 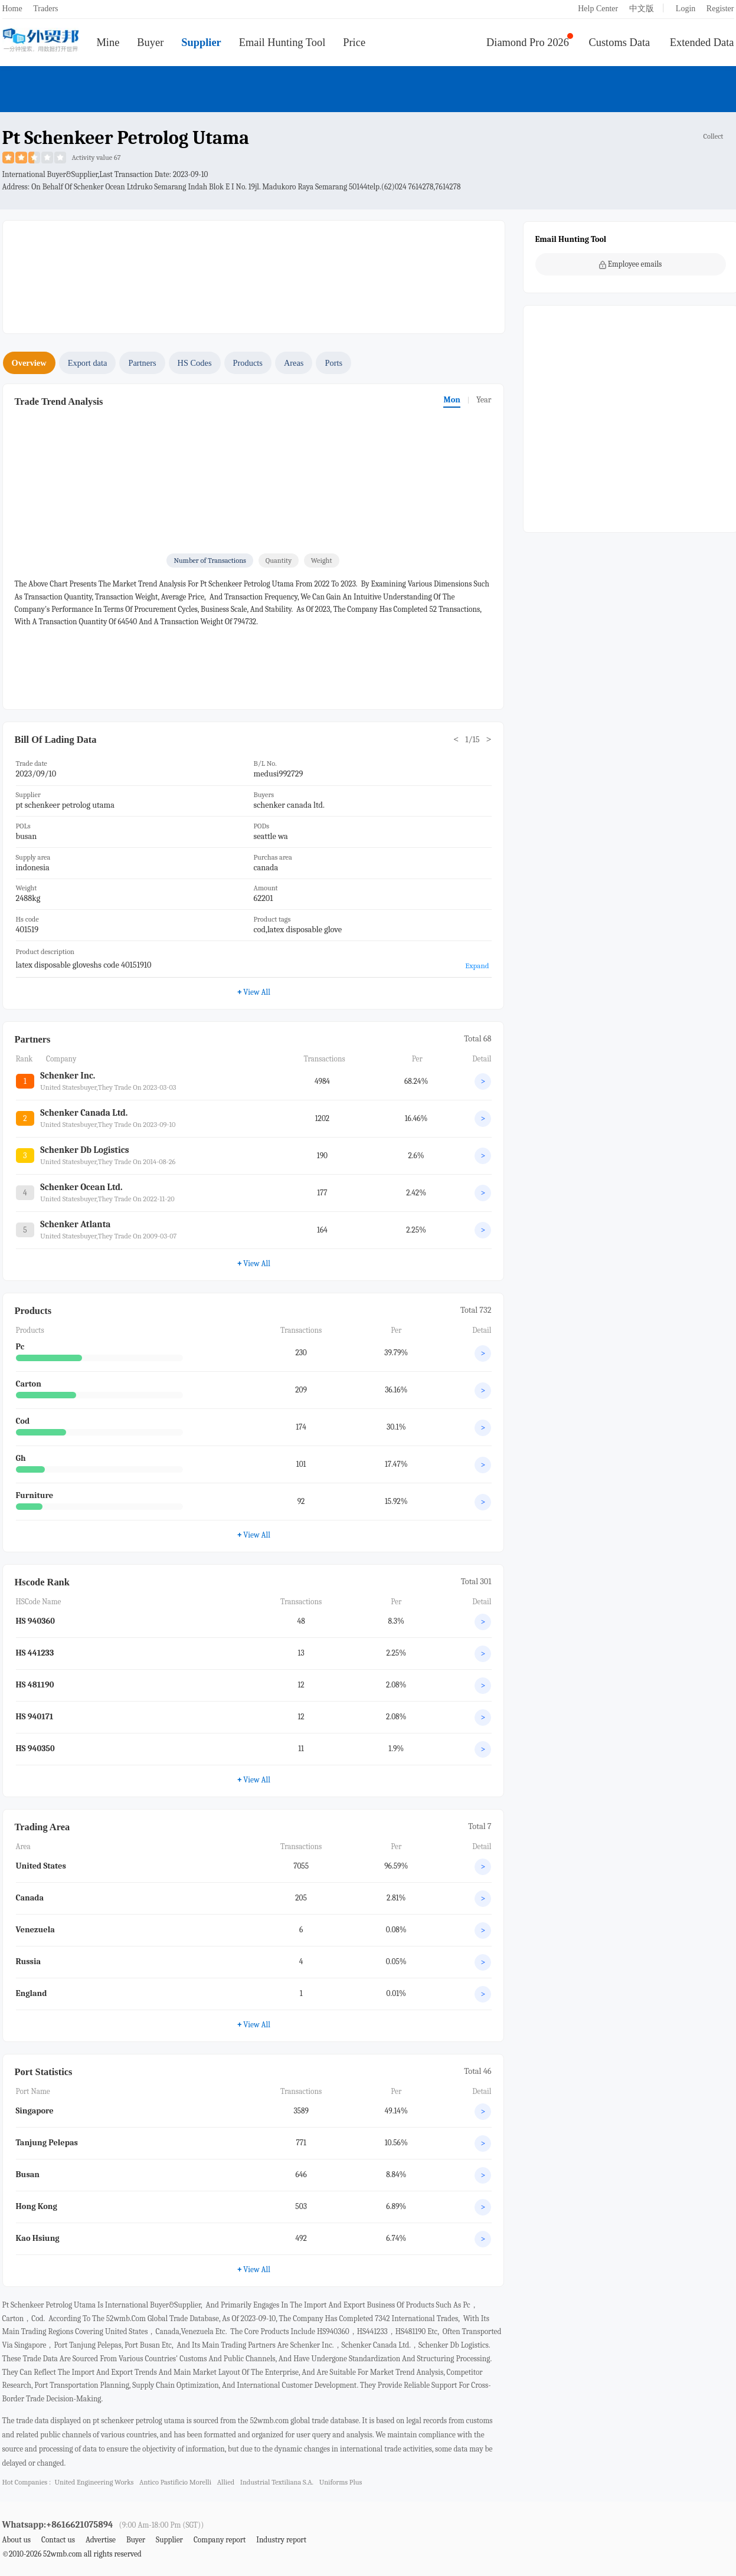 I want to click on Home, so click(x=12, y=8).